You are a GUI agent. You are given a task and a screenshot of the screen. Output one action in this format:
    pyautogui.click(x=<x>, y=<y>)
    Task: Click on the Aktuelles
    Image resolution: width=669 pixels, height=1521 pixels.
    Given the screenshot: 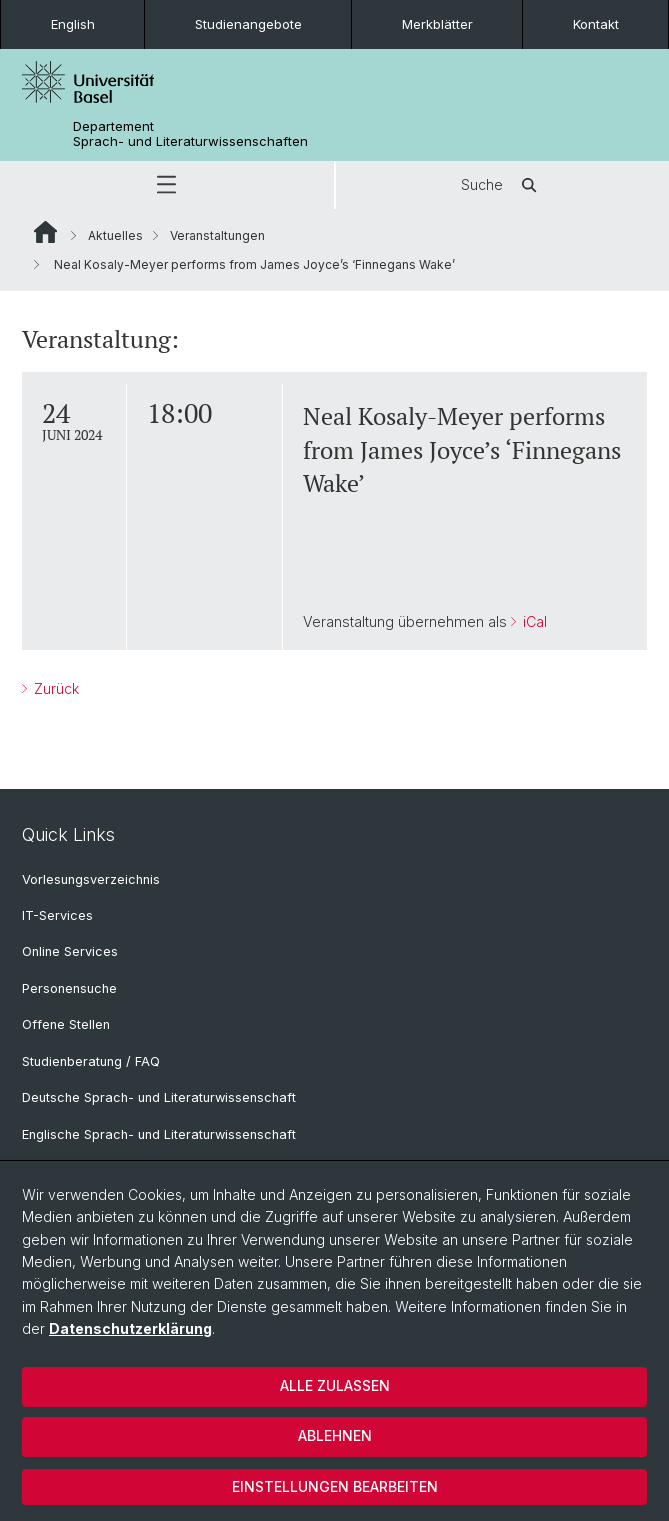 What is the action you would take?
    pyautogui.click(x=115, y=235)
    